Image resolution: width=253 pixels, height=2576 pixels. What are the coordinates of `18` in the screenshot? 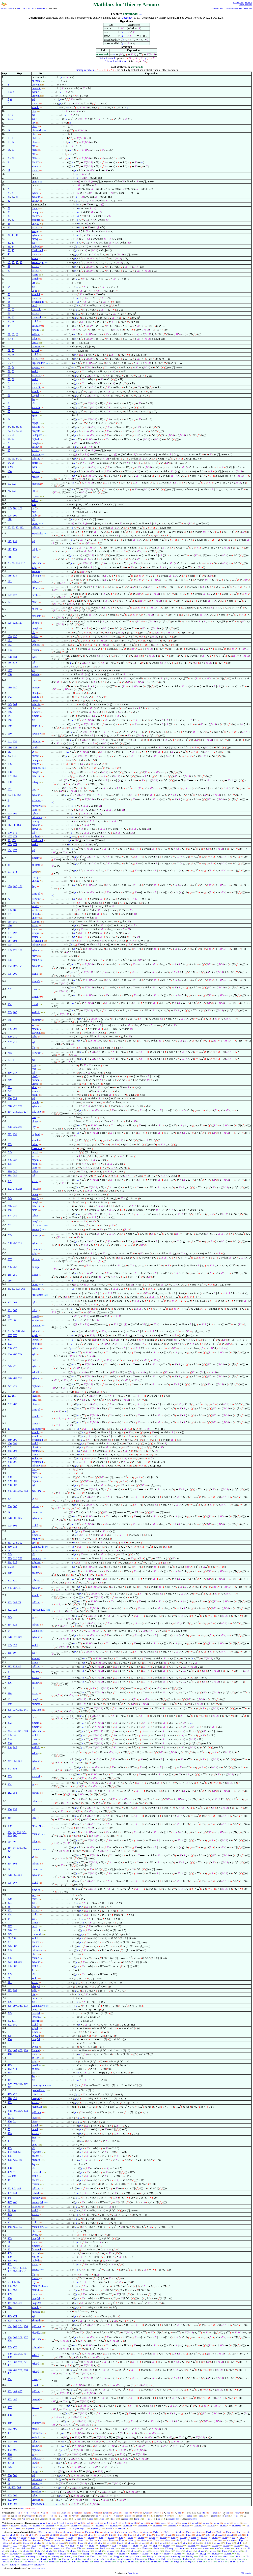 It's located at (9, 149).